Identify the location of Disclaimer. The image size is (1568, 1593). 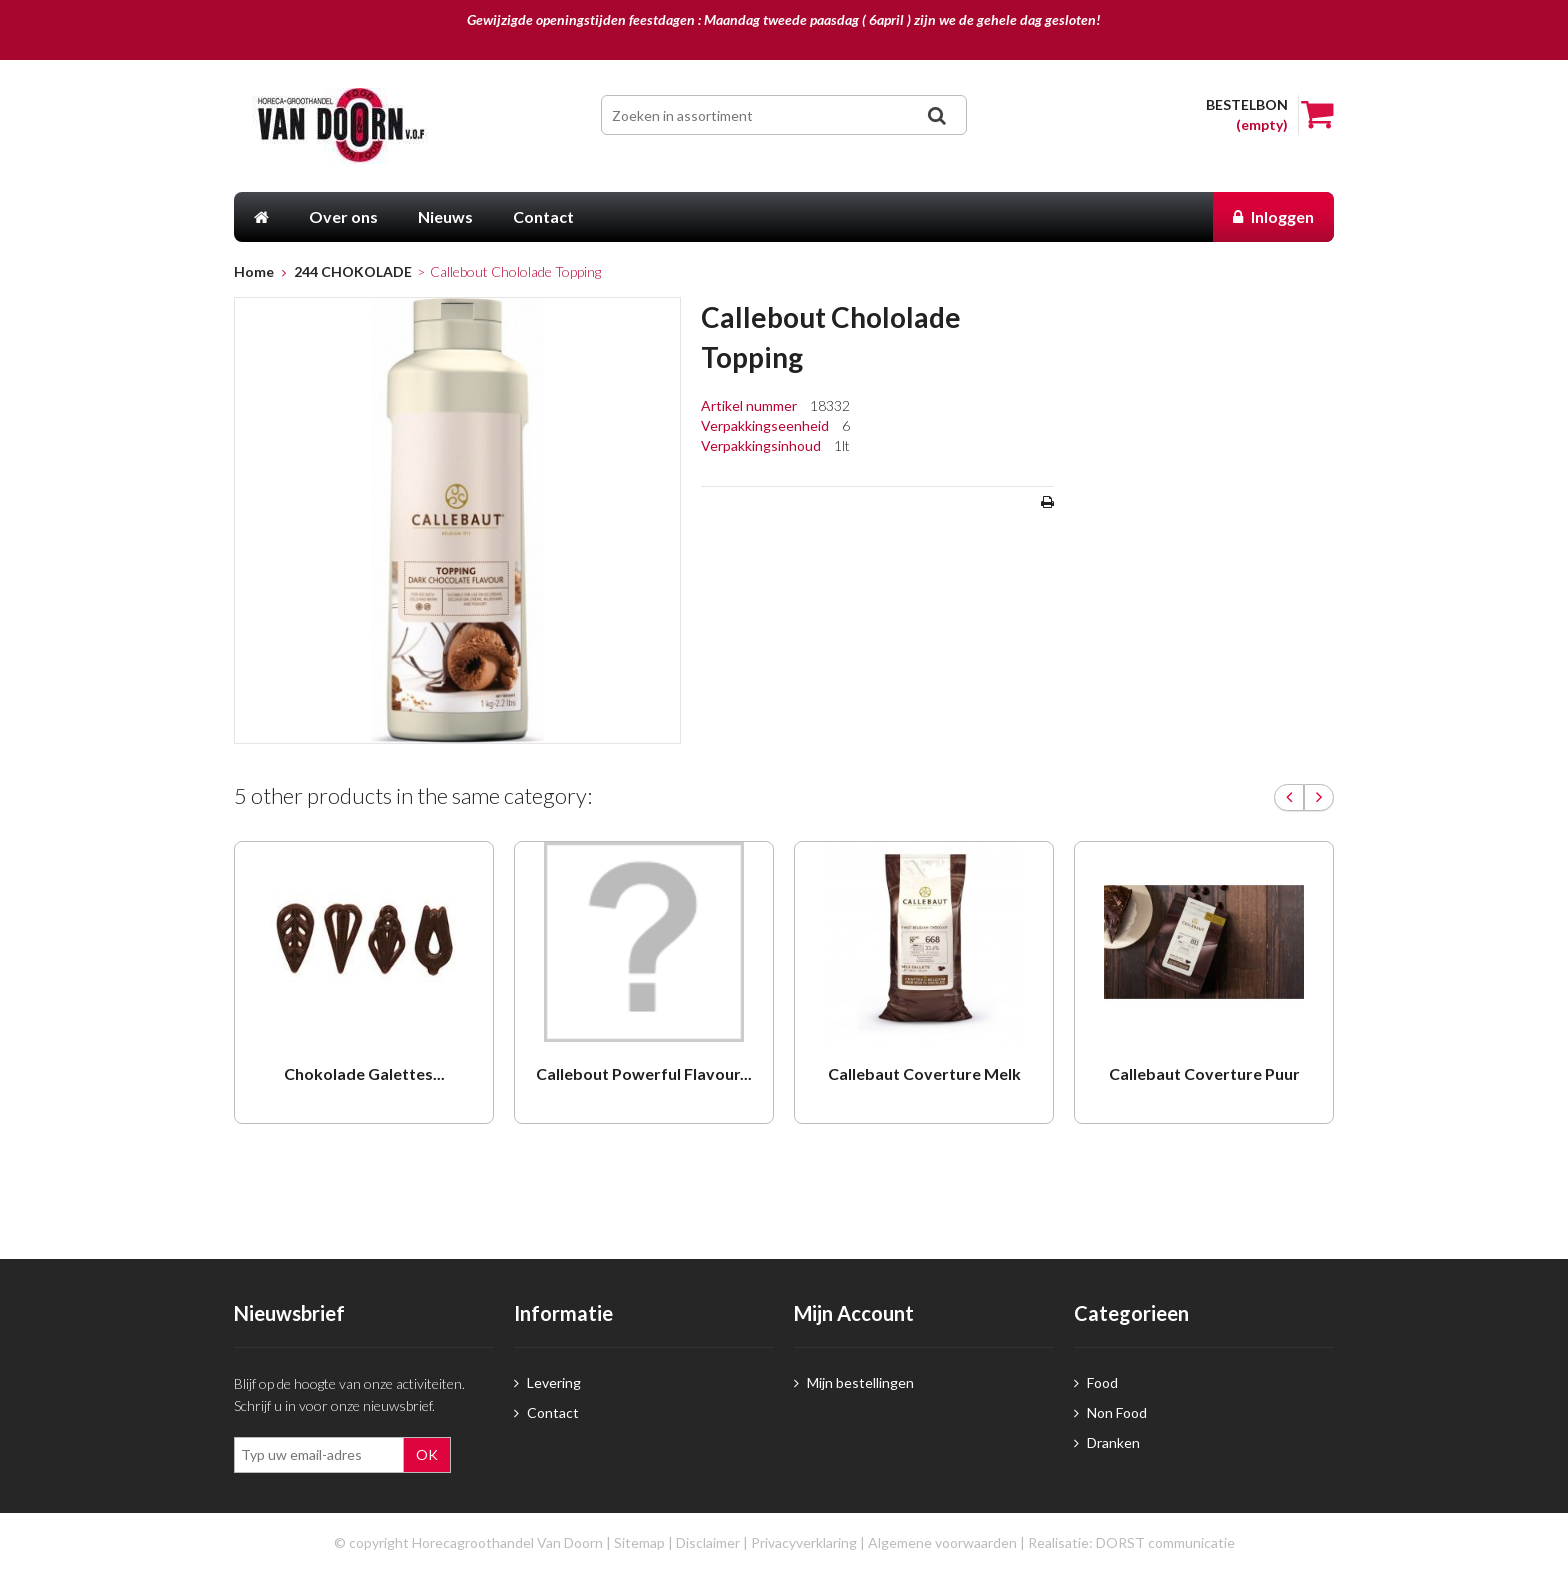
(708, 1542).